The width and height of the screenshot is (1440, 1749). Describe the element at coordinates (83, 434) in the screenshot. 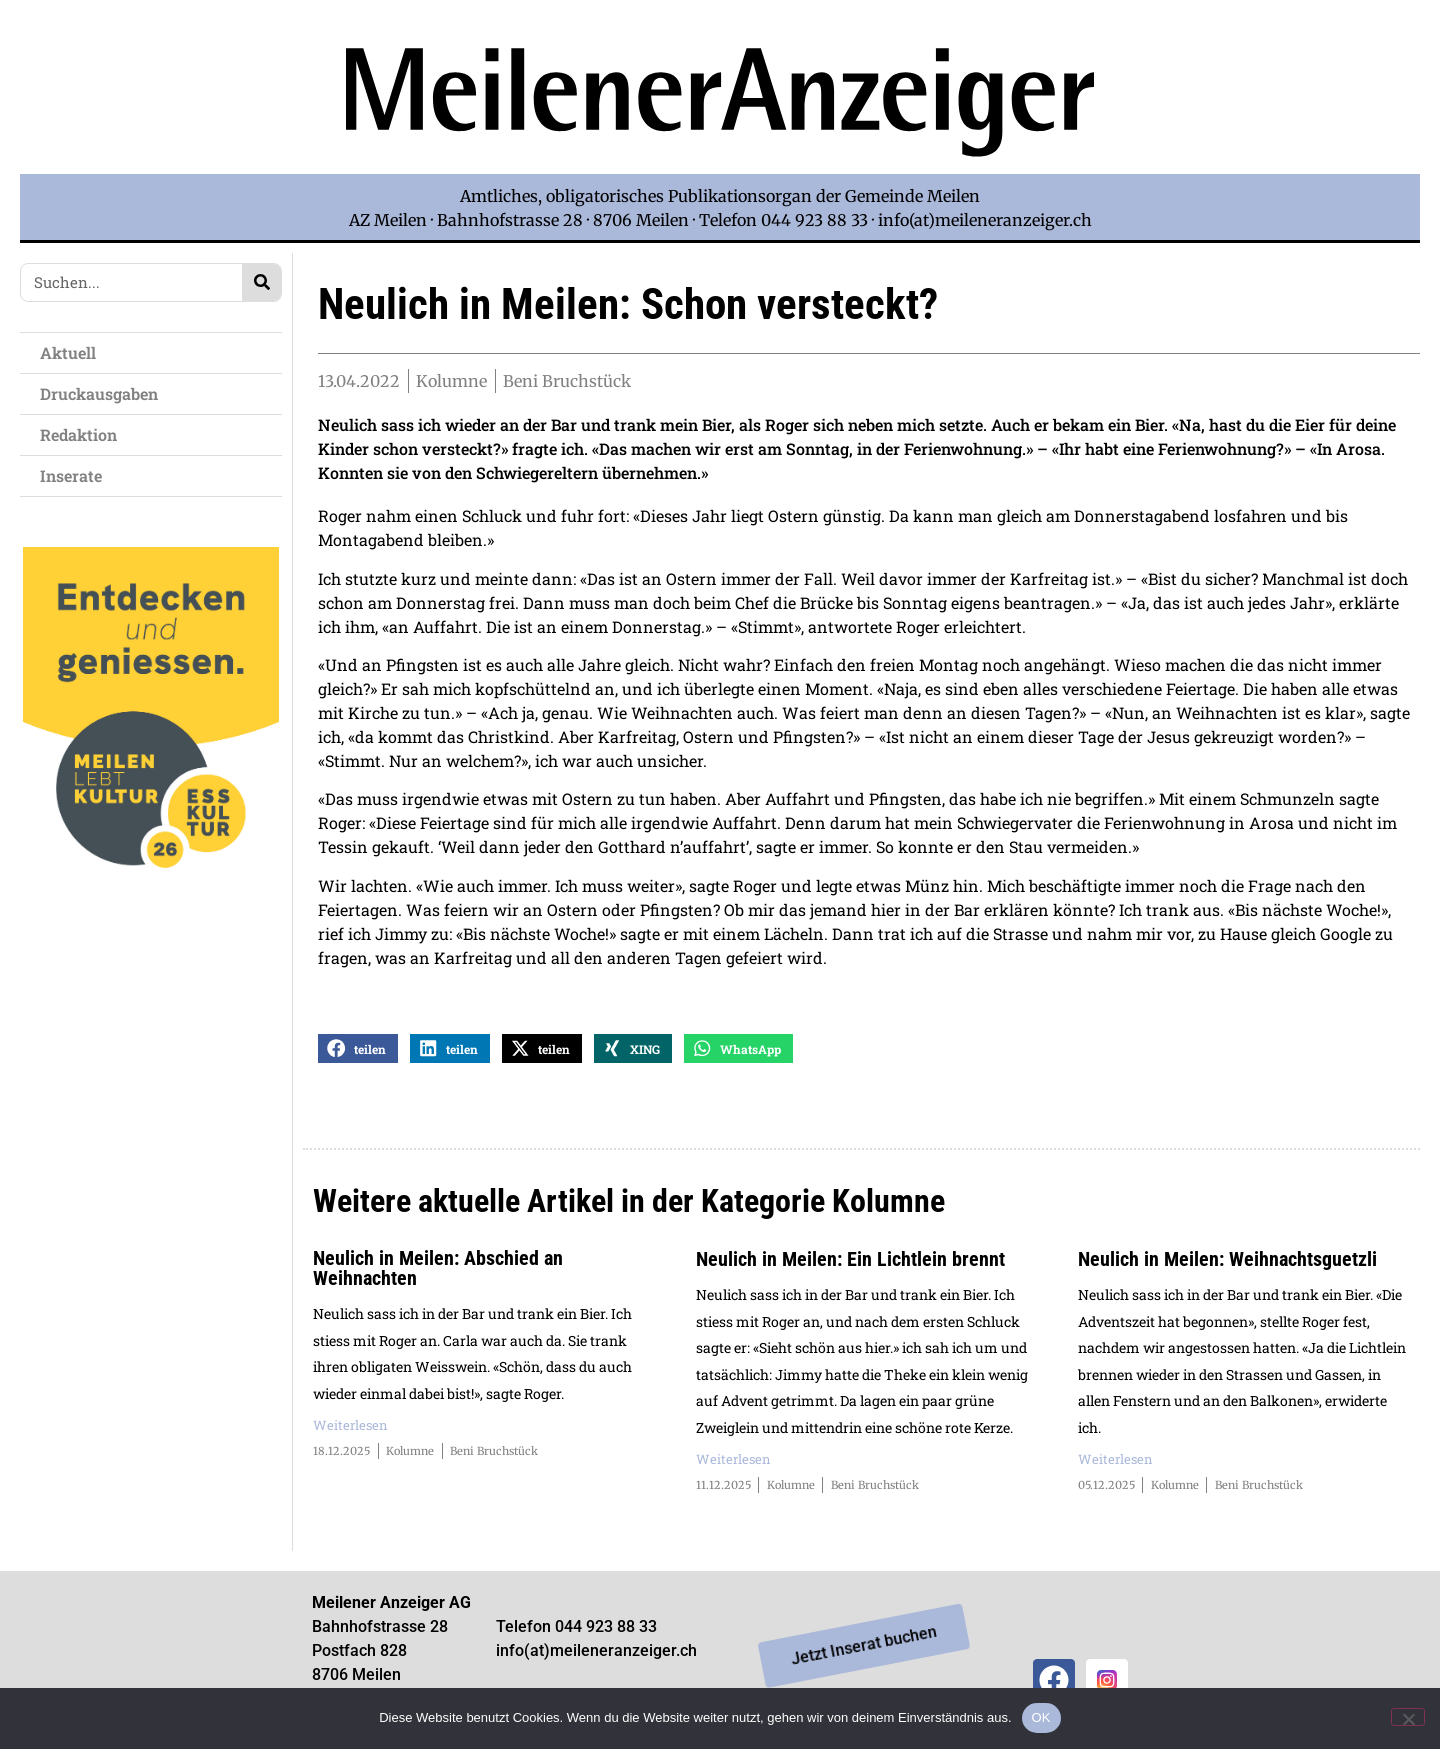

I see `Redaktion` at that location.